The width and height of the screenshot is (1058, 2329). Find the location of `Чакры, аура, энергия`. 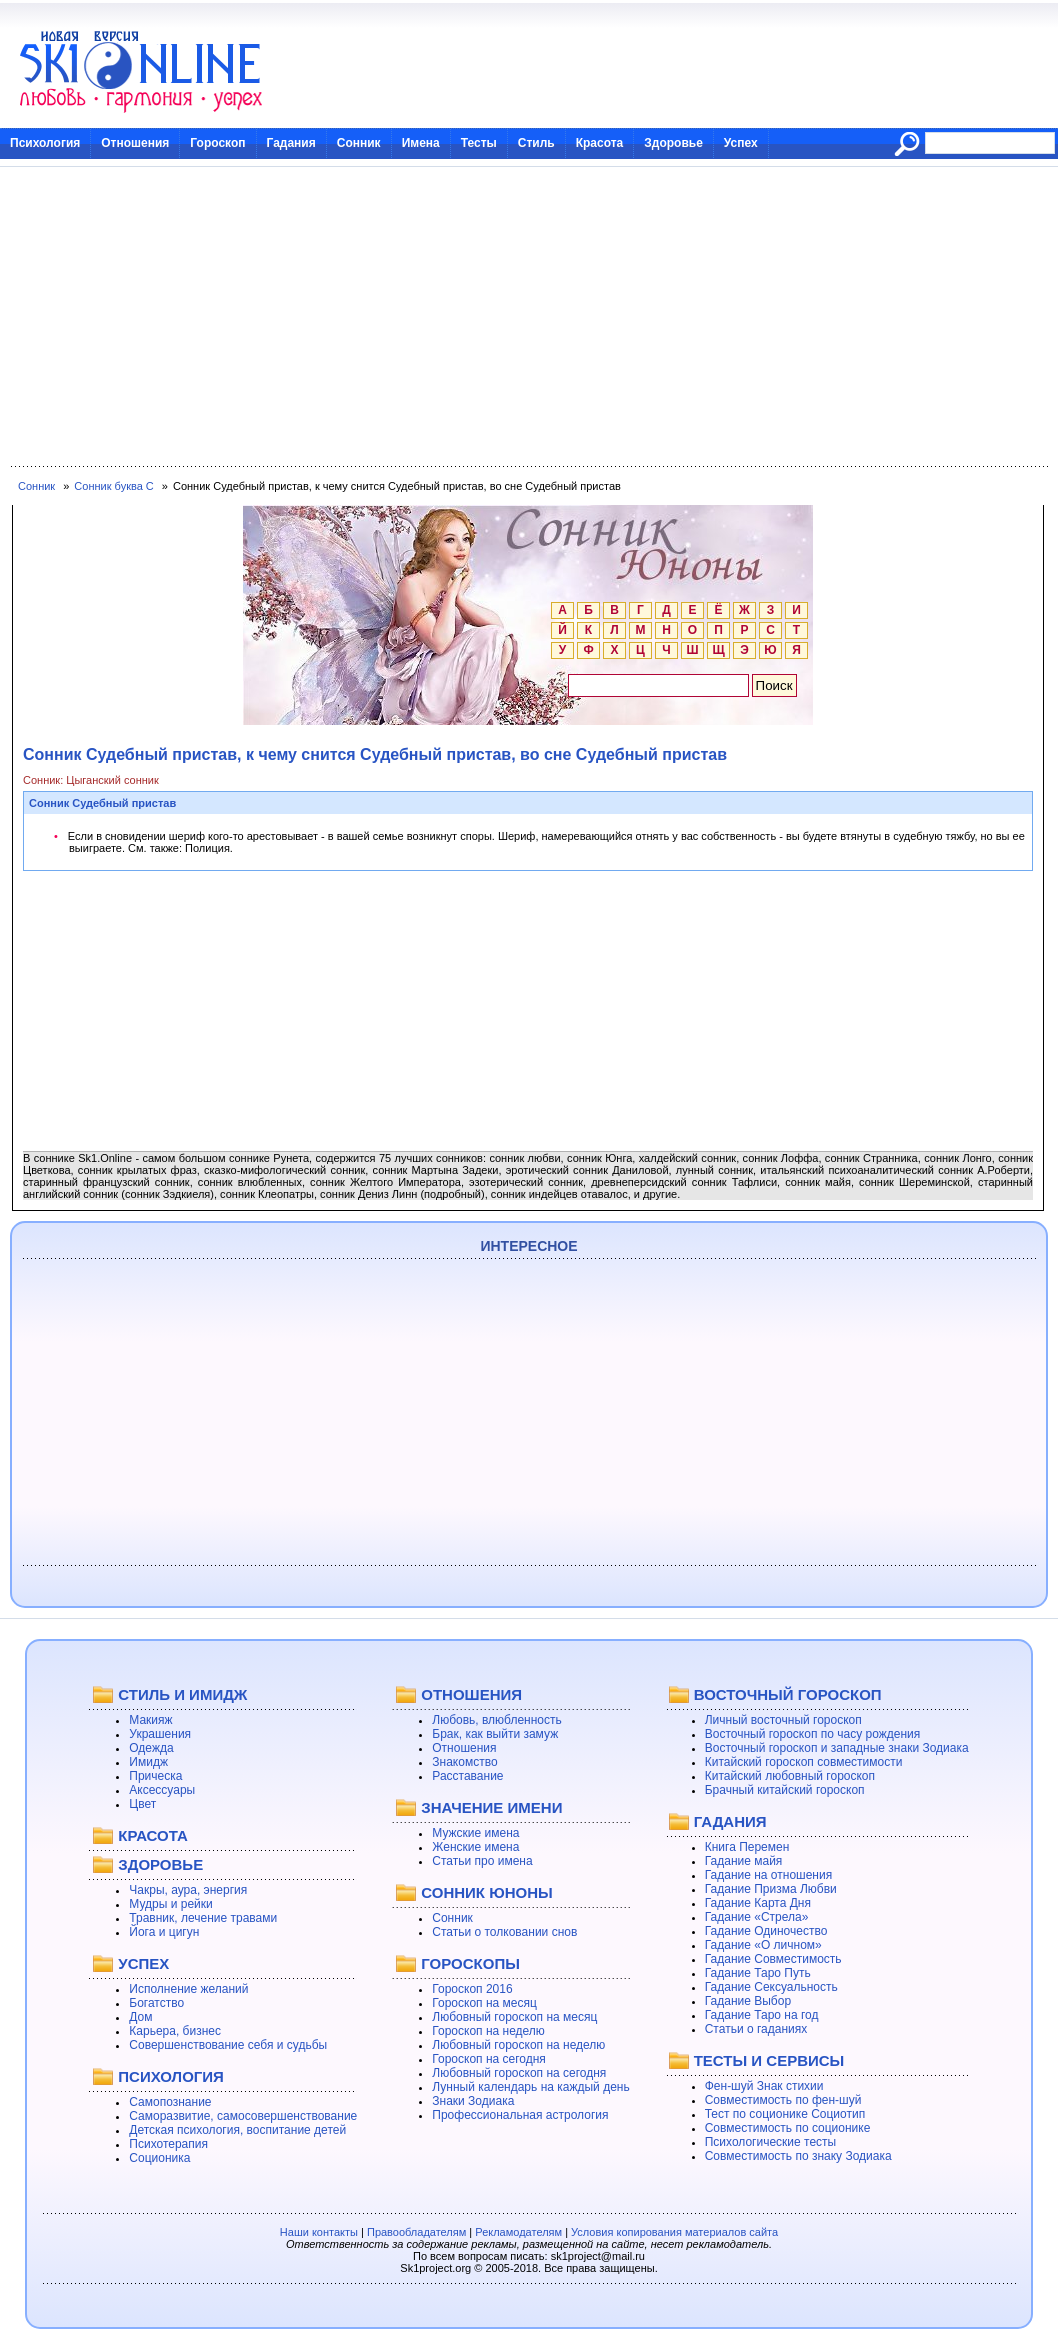

Чакры, аура, энергия is located at coordinates (188, 1890).